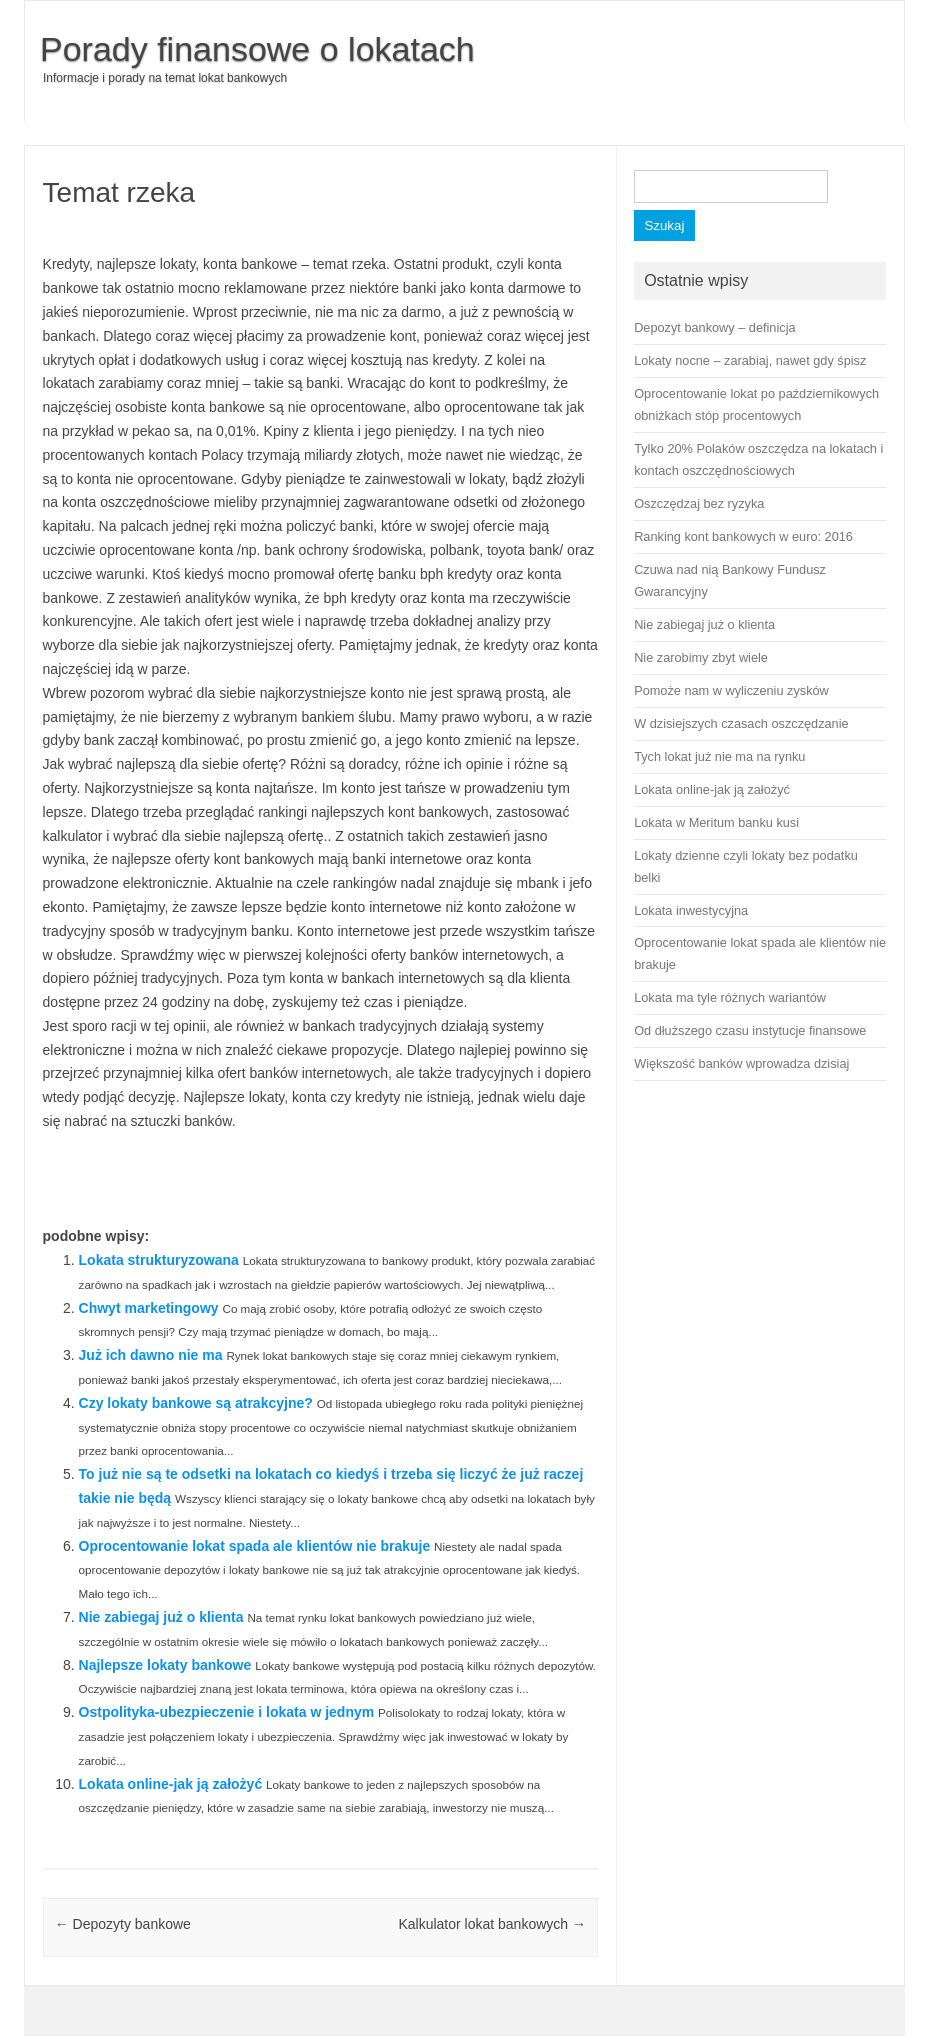 The height and width of the screenshot is (2036, 929). What do you see at coordinates (159, 1260) in the screenshot?
I see `Lokata strukturyzowana` at bounding box center [159, 1260].